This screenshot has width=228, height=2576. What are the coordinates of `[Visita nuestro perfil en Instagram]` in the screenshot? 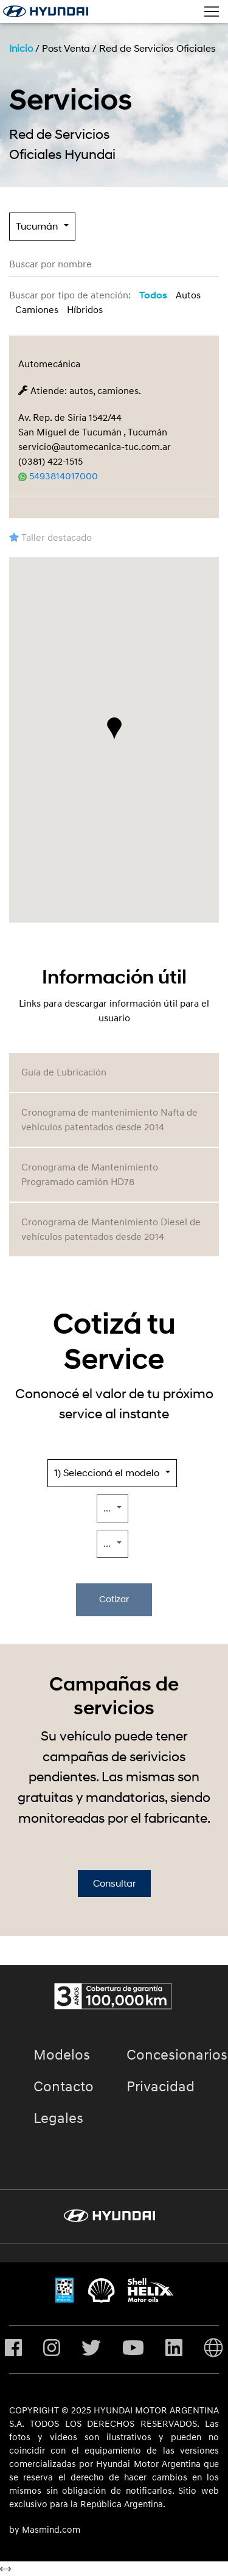 It's located at (51, 2349).